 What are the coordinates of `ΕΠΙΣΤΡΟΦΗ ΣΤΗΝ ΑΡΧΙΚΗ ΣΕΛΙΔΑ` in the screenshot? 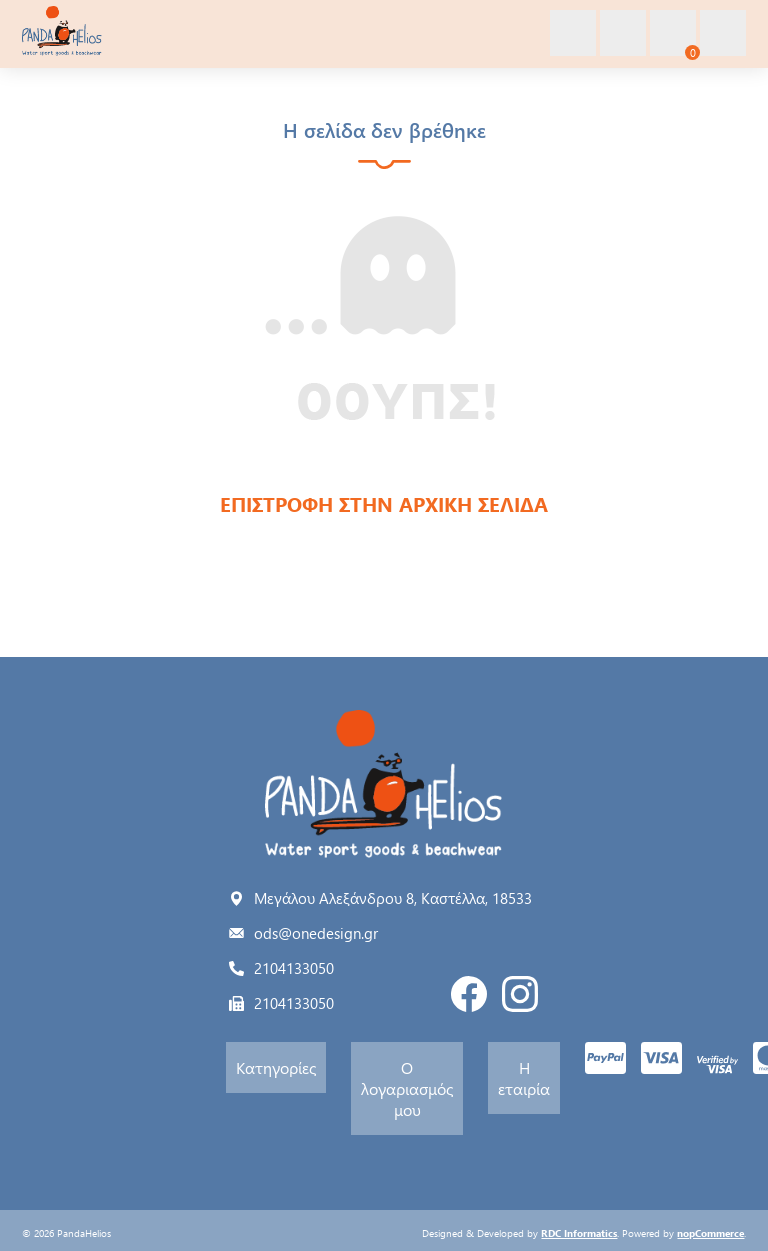 It's located at (384, 503).